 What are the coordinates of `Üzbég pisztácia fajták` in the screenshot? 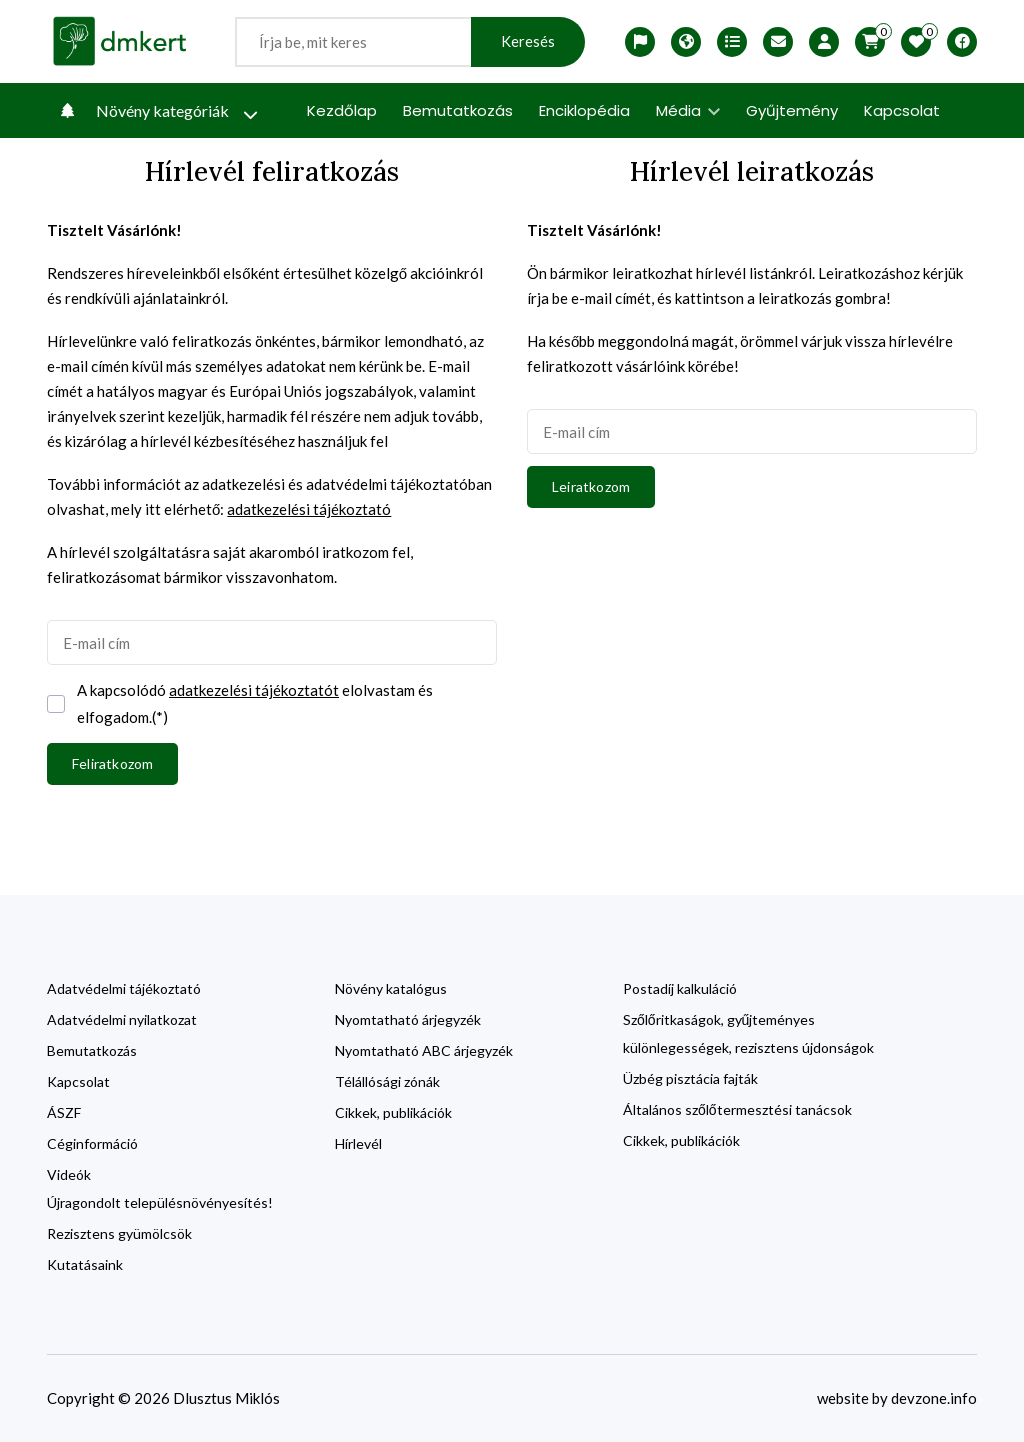 It's located at (690, 1078).